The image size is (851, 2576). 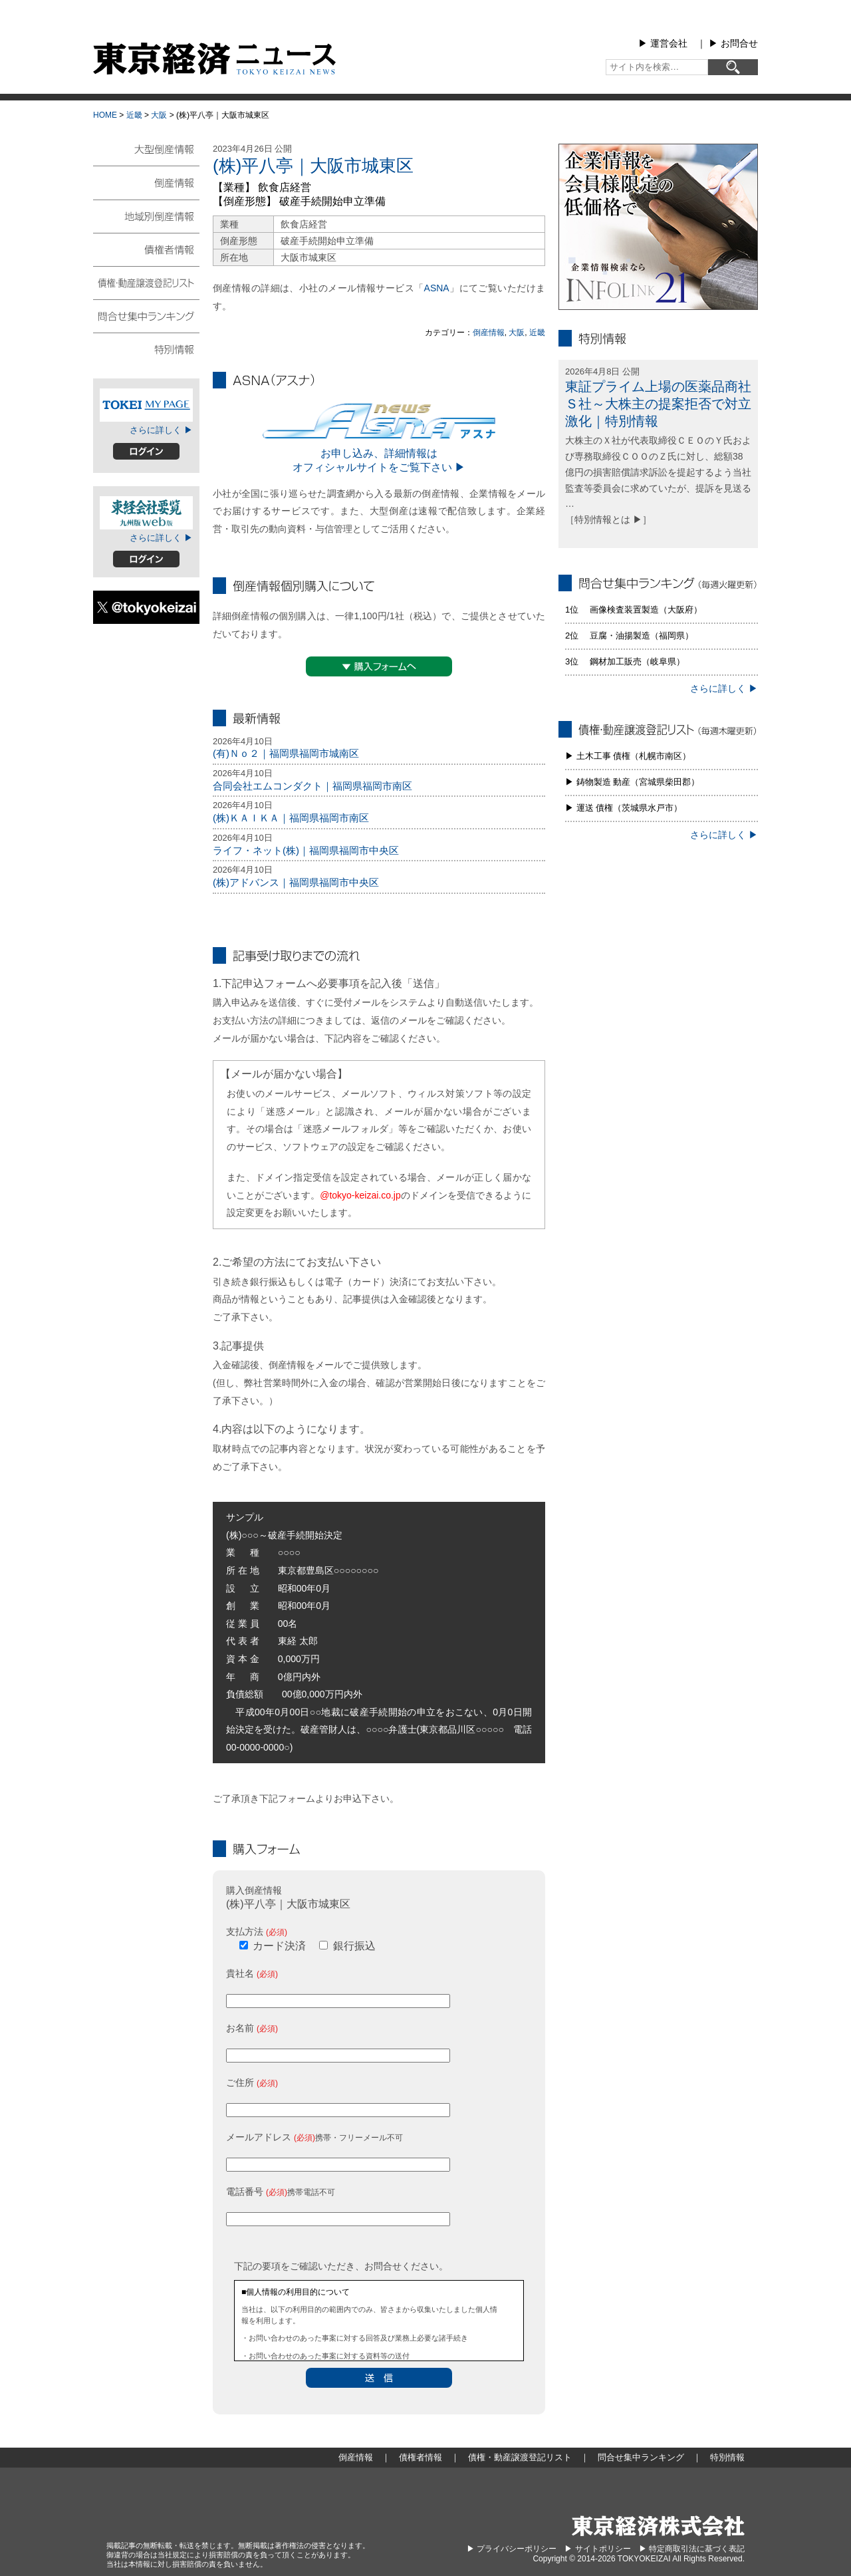 What do you see at coordinates (662, 43) in the screenshot?
I see `▶︎ 運営会社` at bounding box center [662, 43].